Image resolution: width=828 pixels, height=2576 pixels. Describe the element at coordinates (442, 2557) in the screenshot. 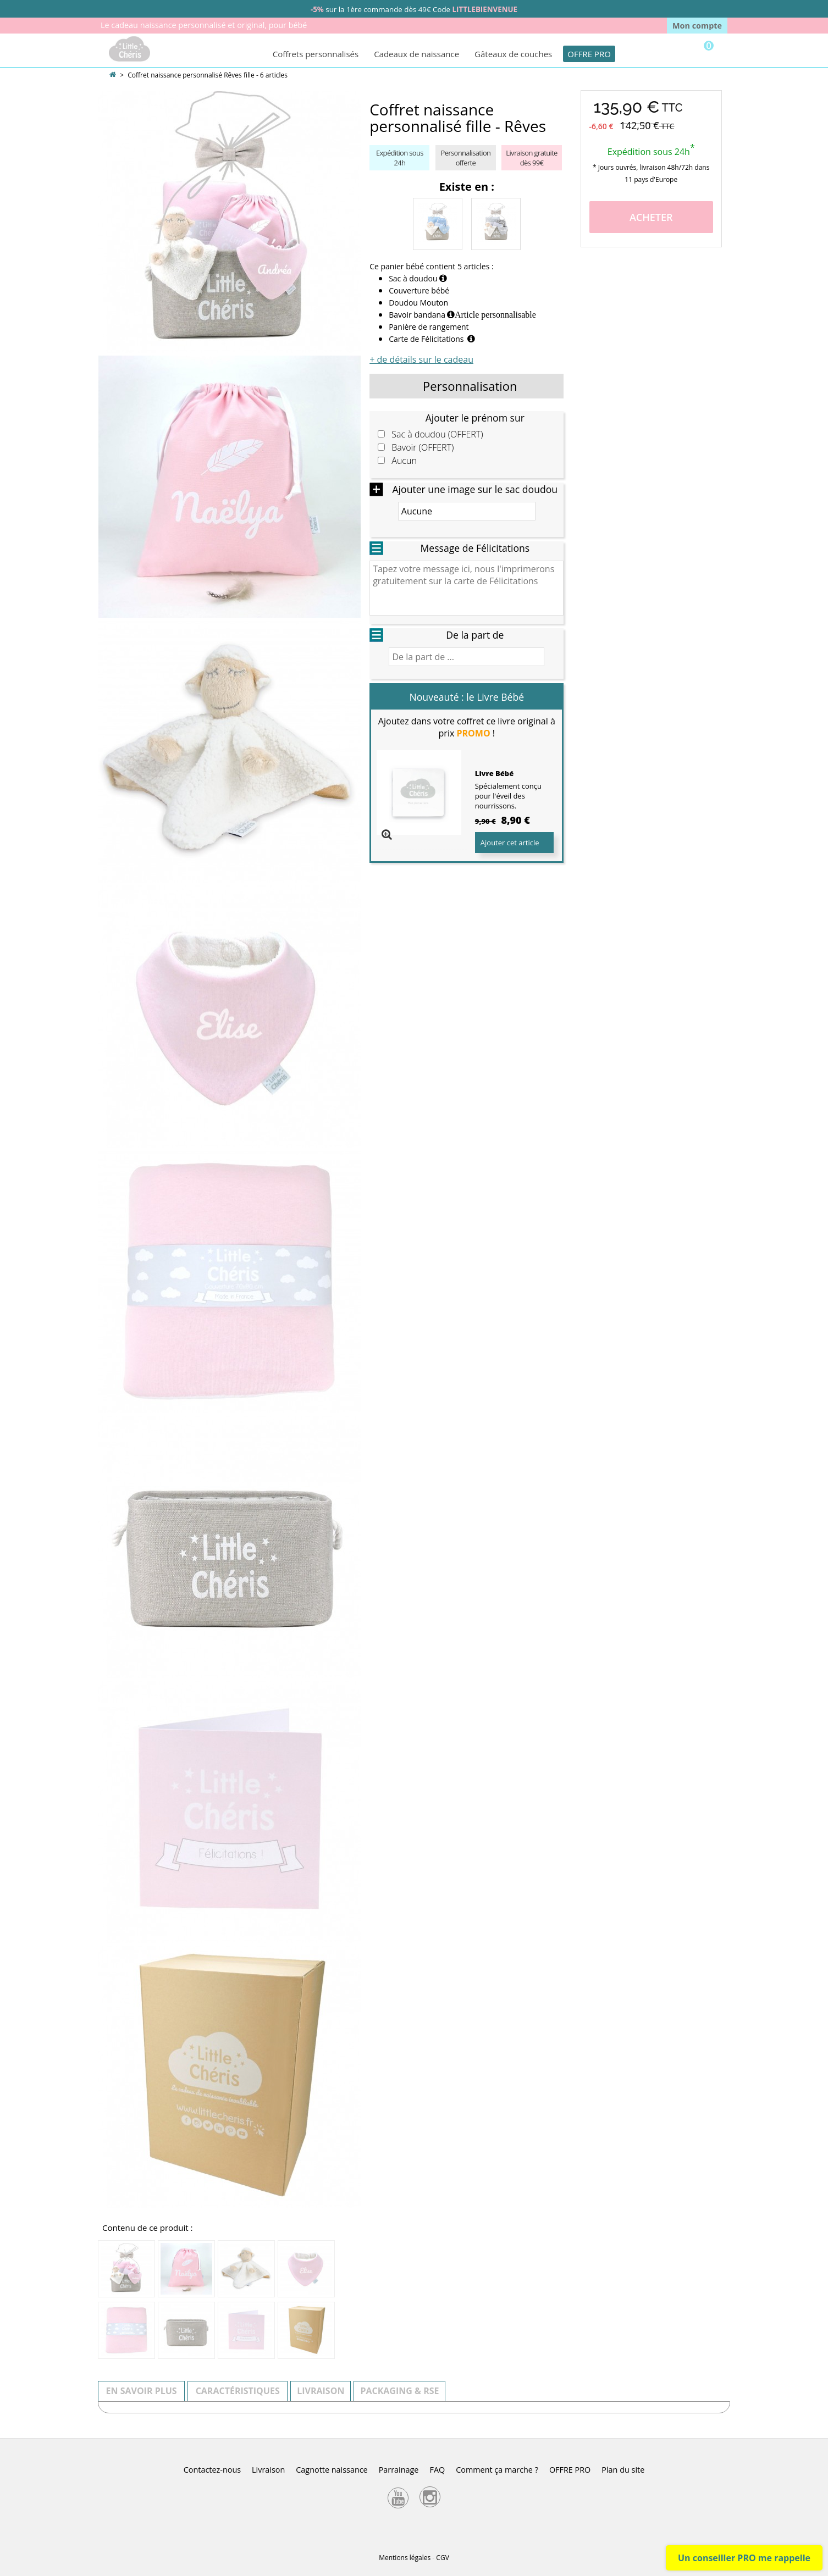

I see `CGV` at that location.